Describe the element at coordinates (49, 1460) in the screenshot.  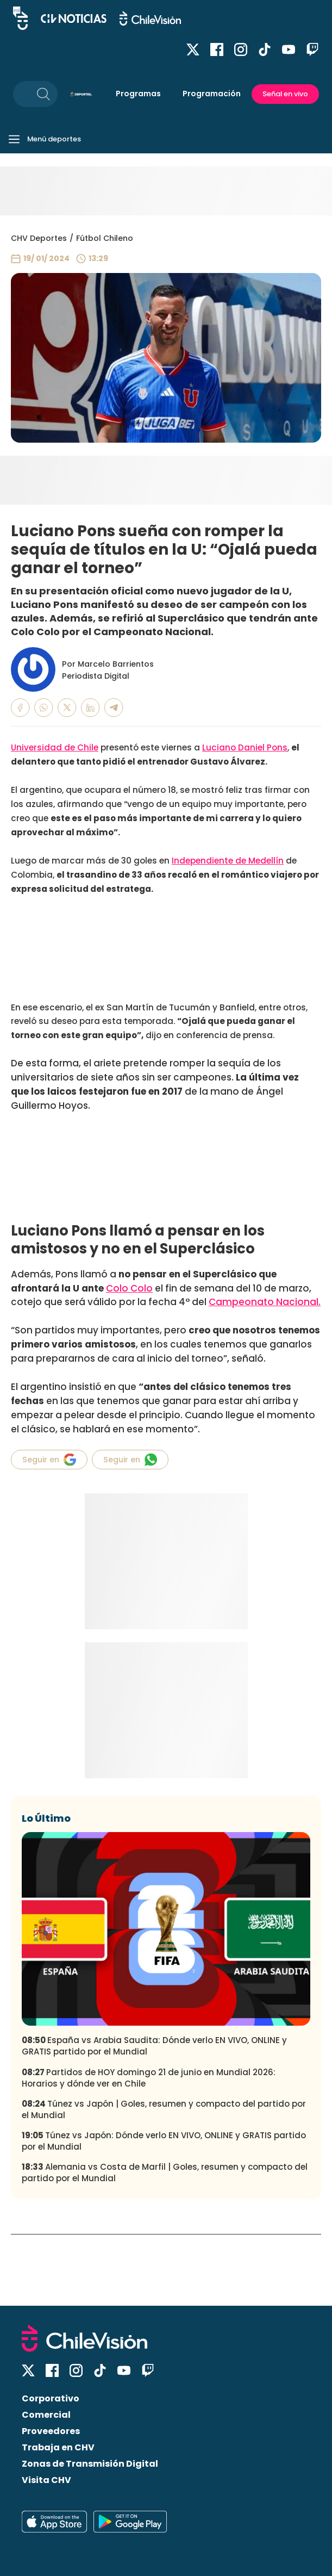
I see `Seguir en` at that location.